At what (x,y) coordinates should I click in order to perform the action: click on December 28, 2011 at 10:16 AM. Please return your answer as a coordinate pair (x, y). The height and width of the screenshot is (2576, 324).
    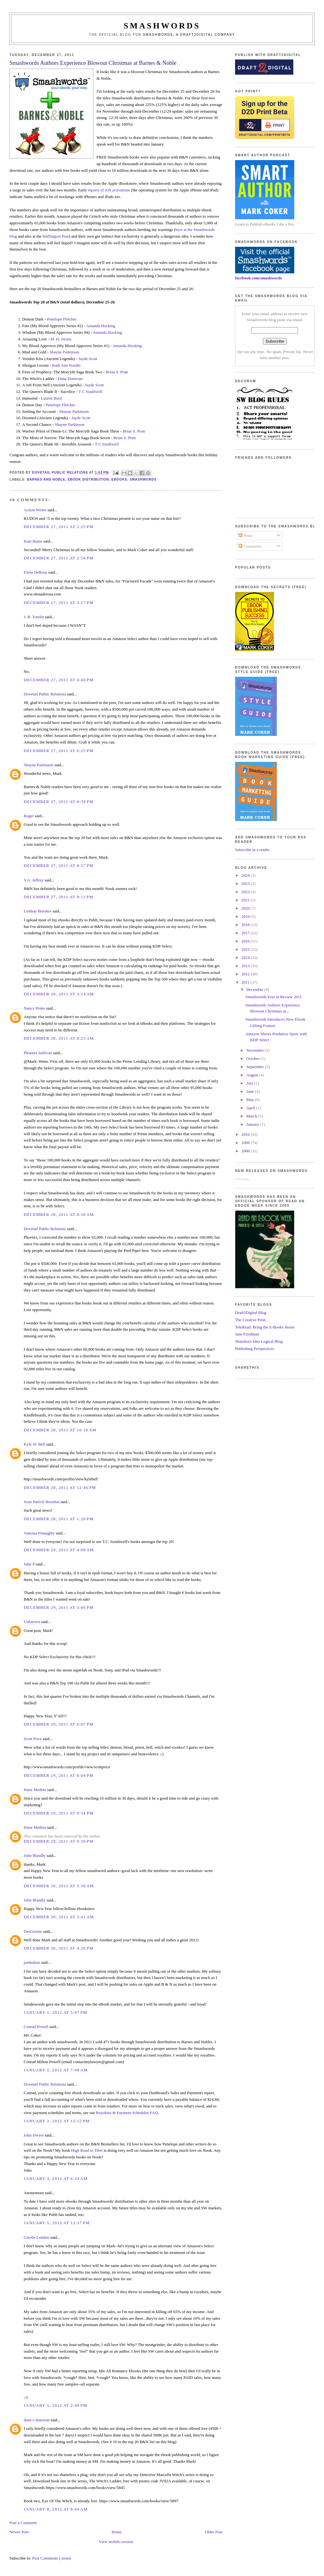
    Looking at the image, I should click on (60, 1430).